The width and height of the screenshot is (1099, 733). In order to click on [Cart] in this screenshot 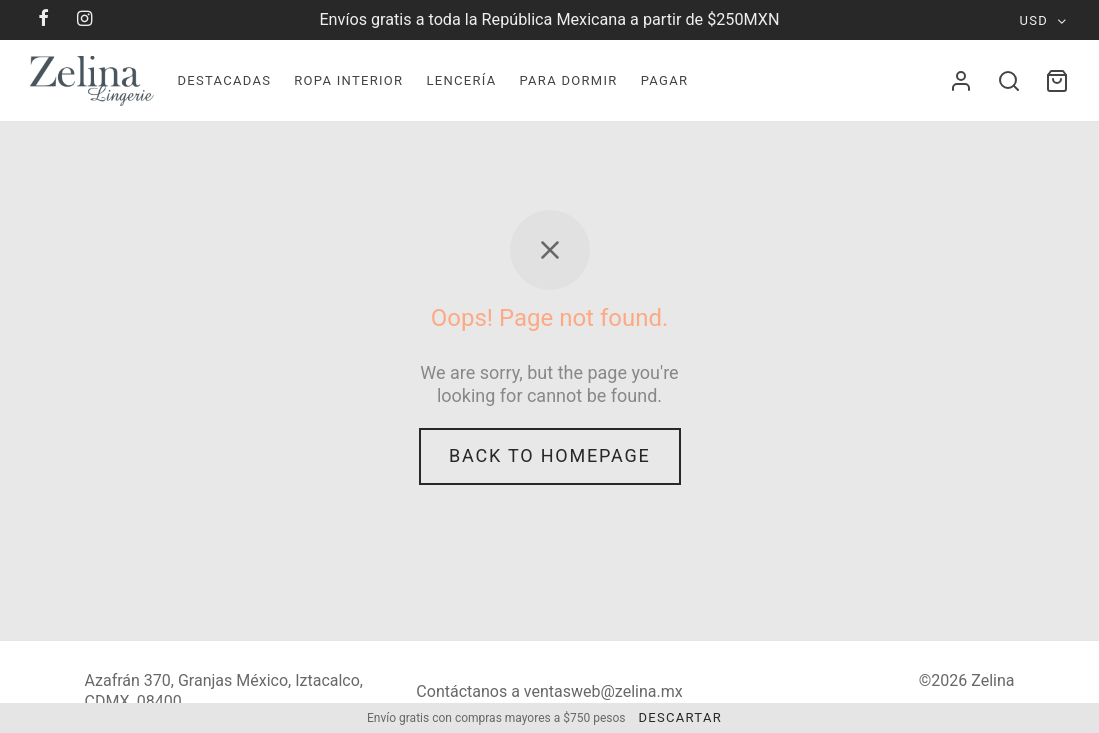, I will do `click(1057, 81)`.